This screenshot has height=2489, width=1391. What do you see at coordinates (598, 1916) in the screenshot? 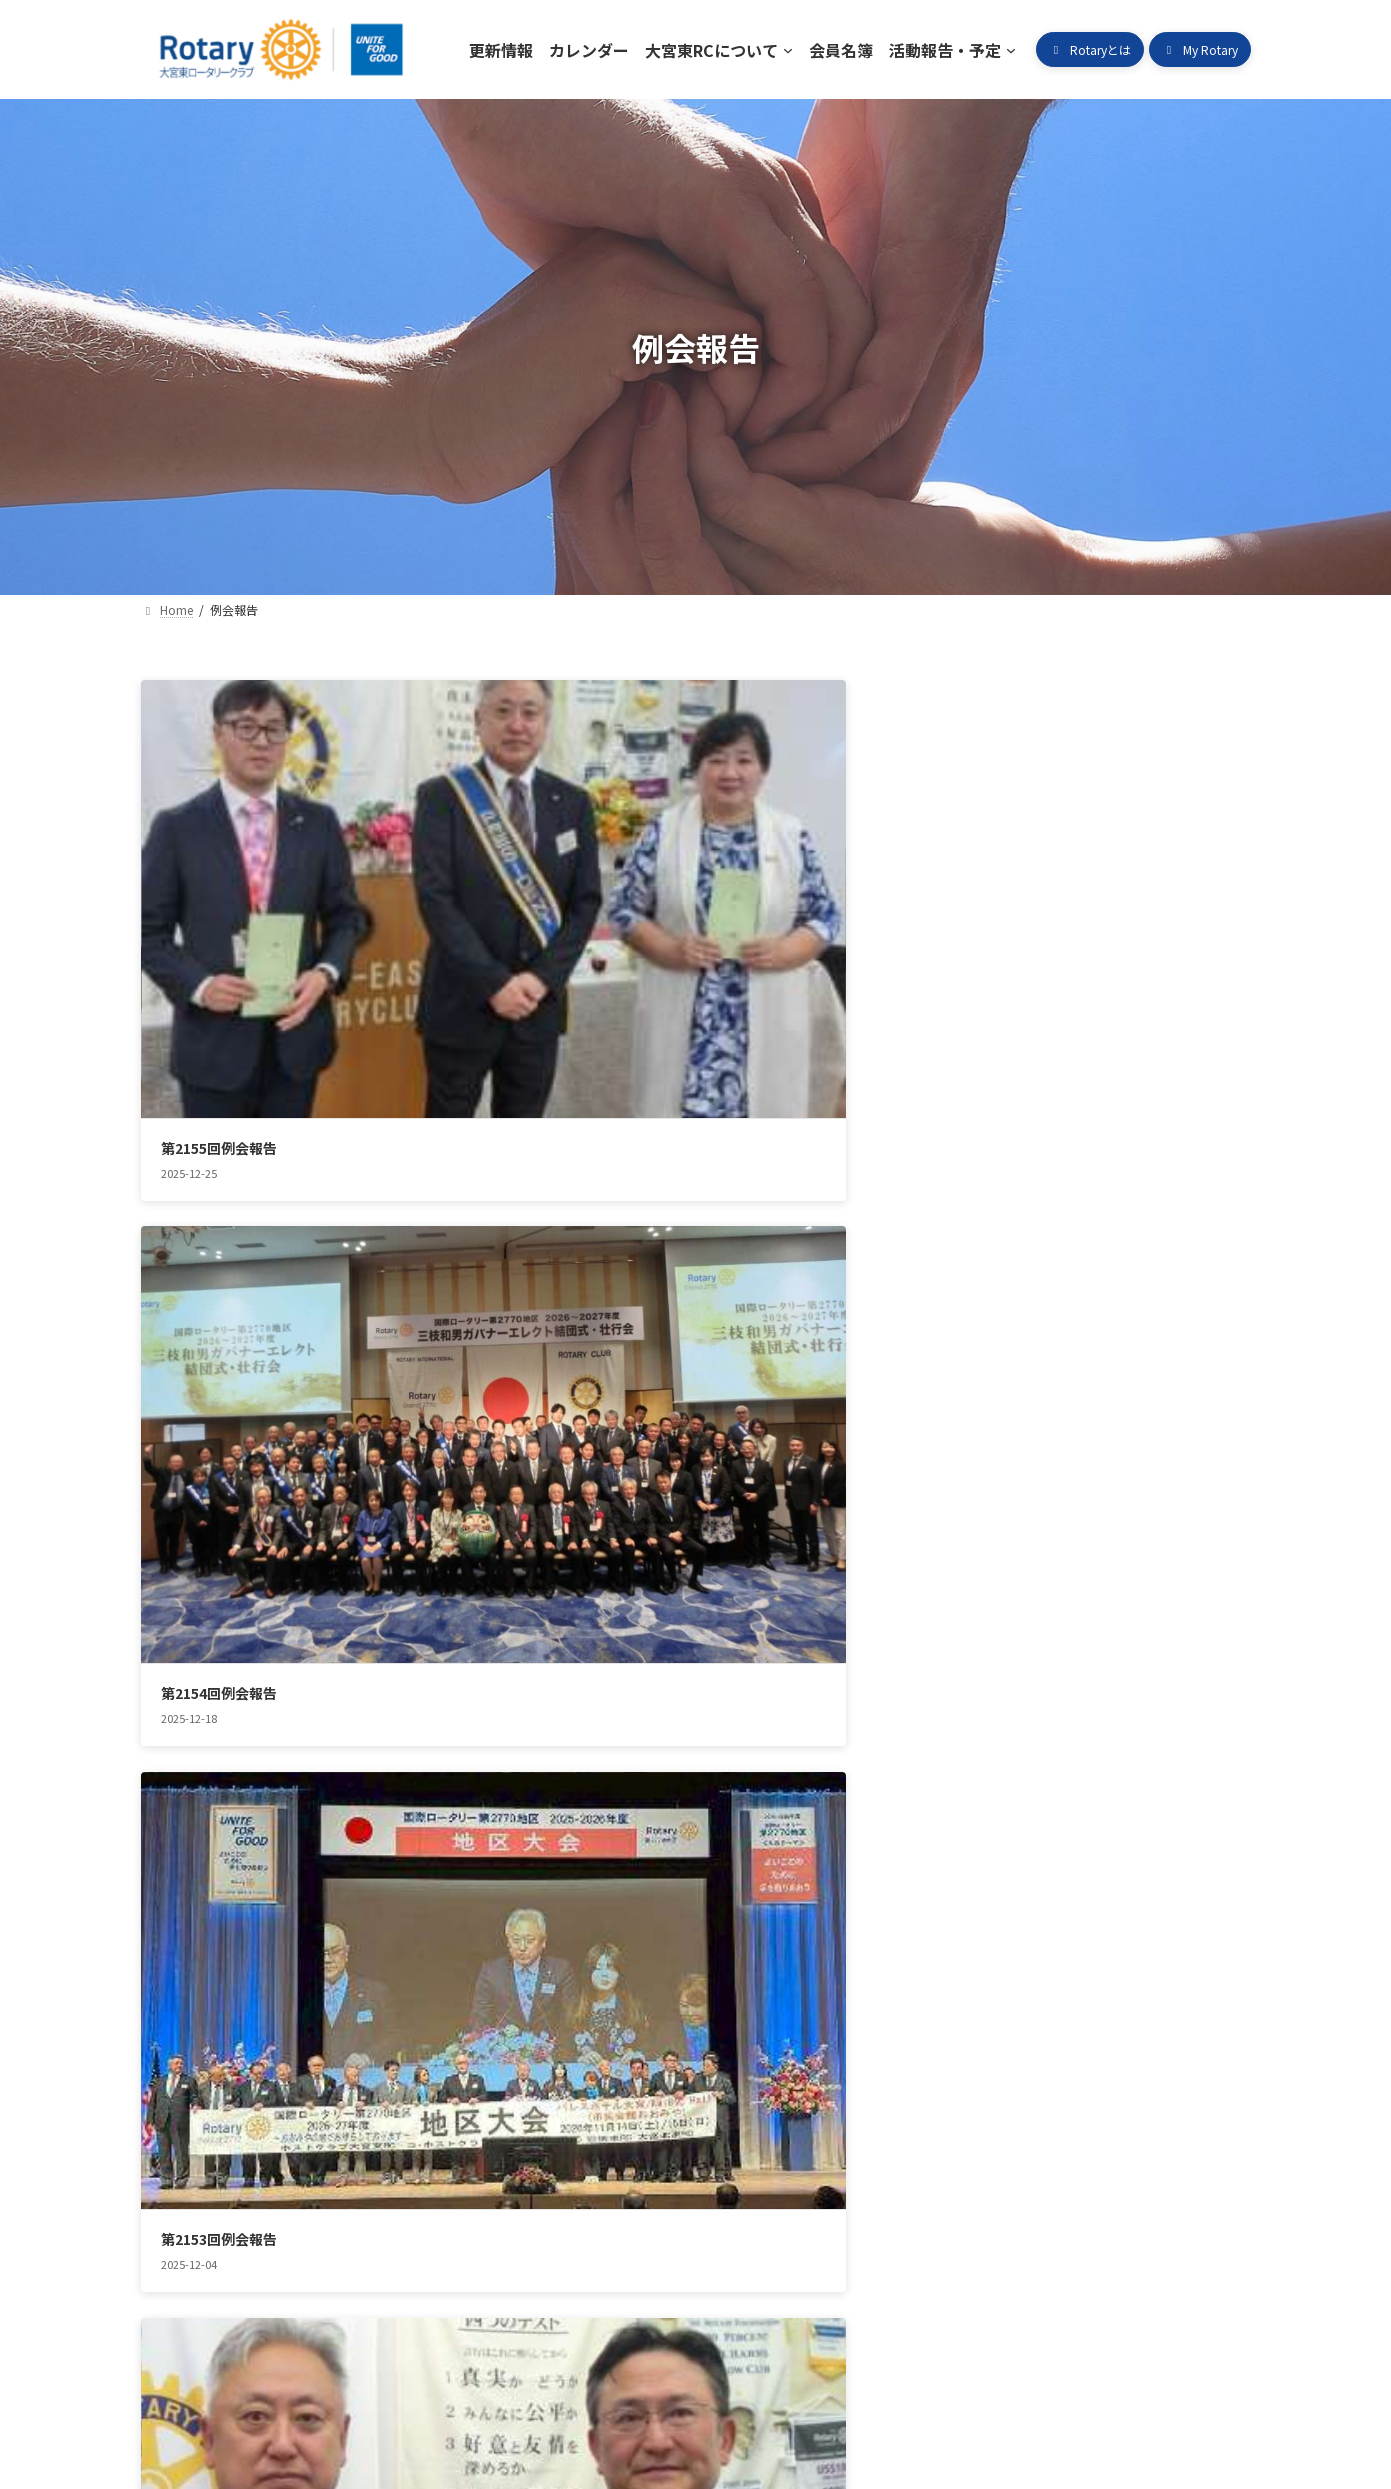
I see `第2145回例会報告` at bounding box center [598, 1916].